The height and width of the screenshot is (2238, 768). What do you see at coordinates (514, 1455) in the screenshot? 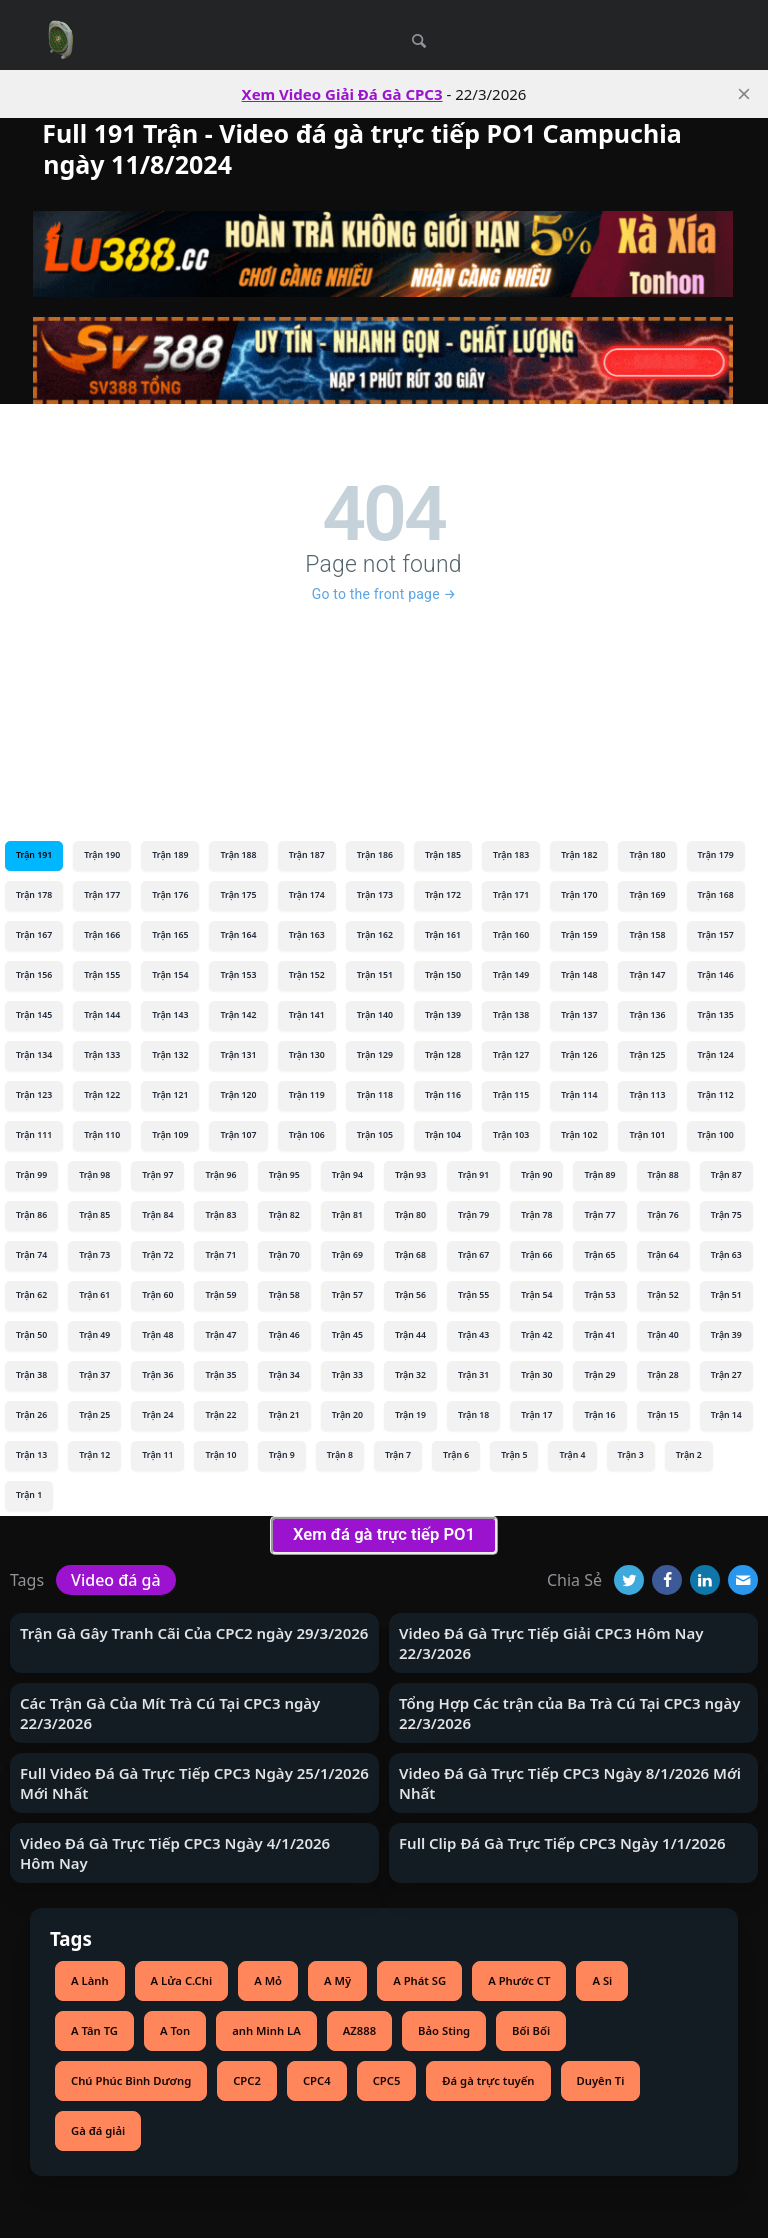
I see `Trận 5` at bounding box center [514, 1455].